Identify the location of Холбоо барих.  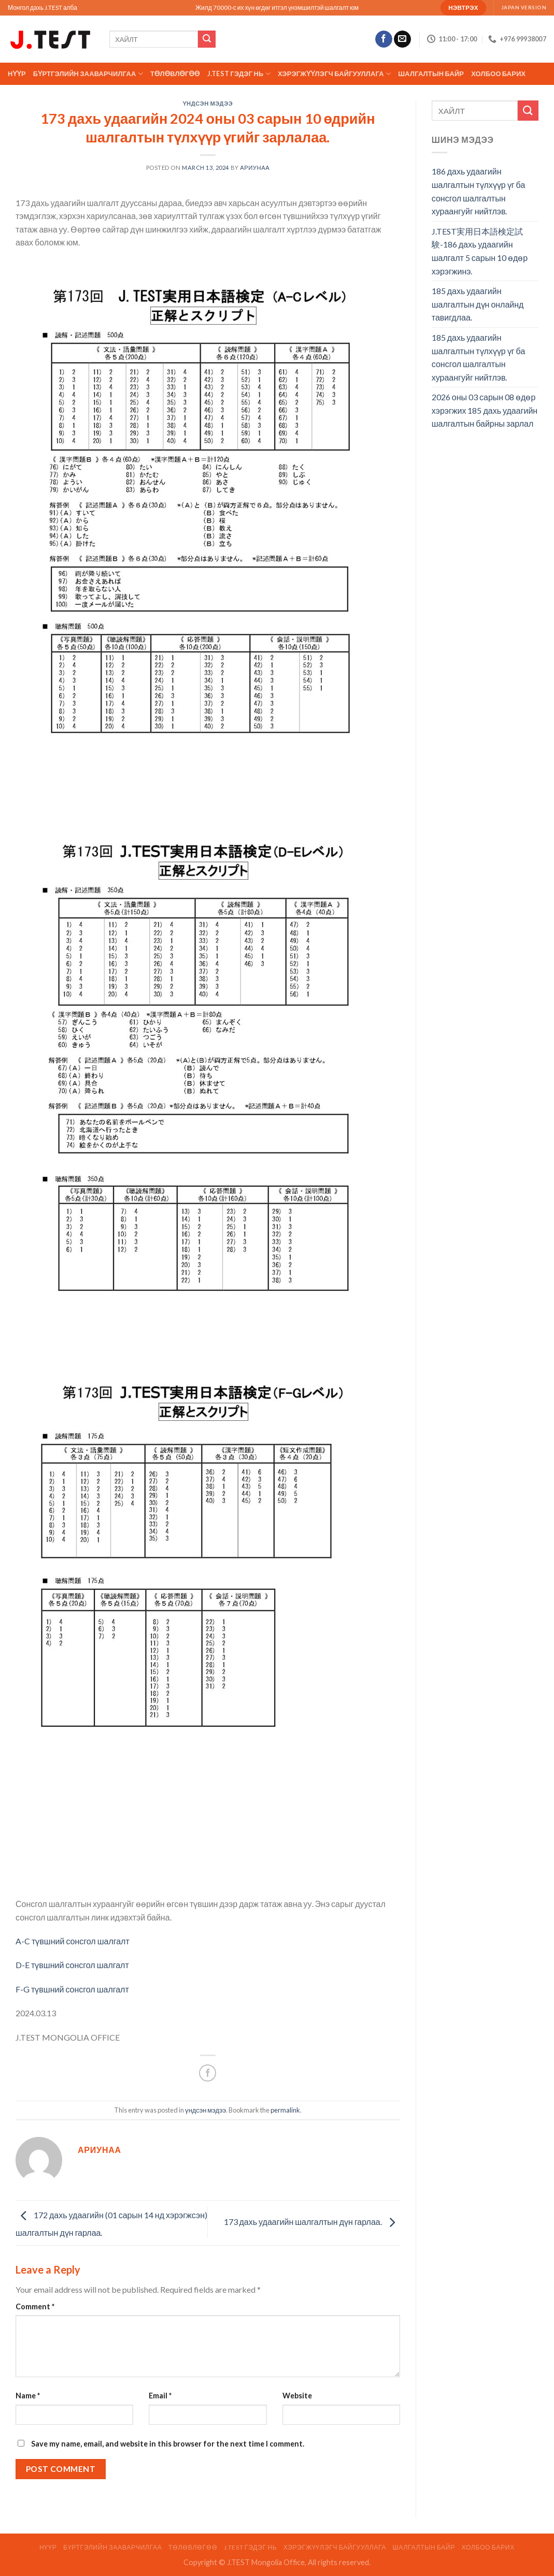
(498, 73).